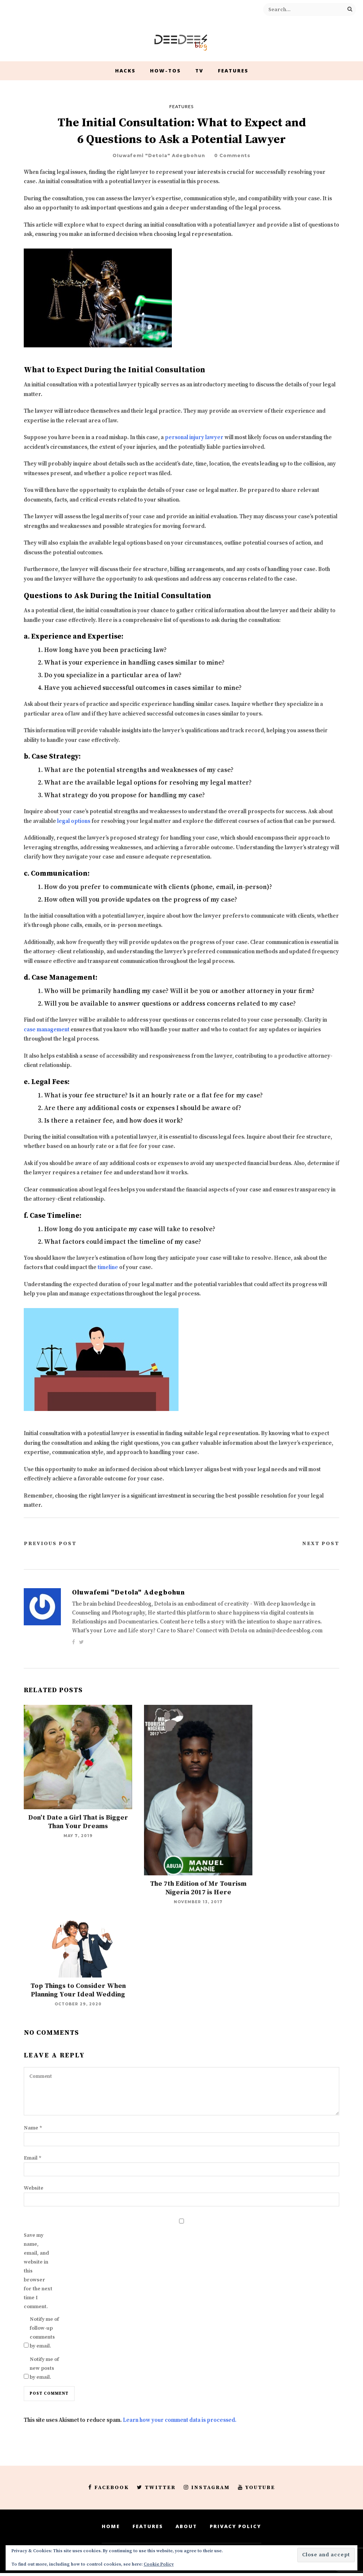  Describe the element at coordinates (198, 1888) in the screenshot. I see `The 7th Edition of Mr Tourism Nigeria 2017 is Here` at that location.